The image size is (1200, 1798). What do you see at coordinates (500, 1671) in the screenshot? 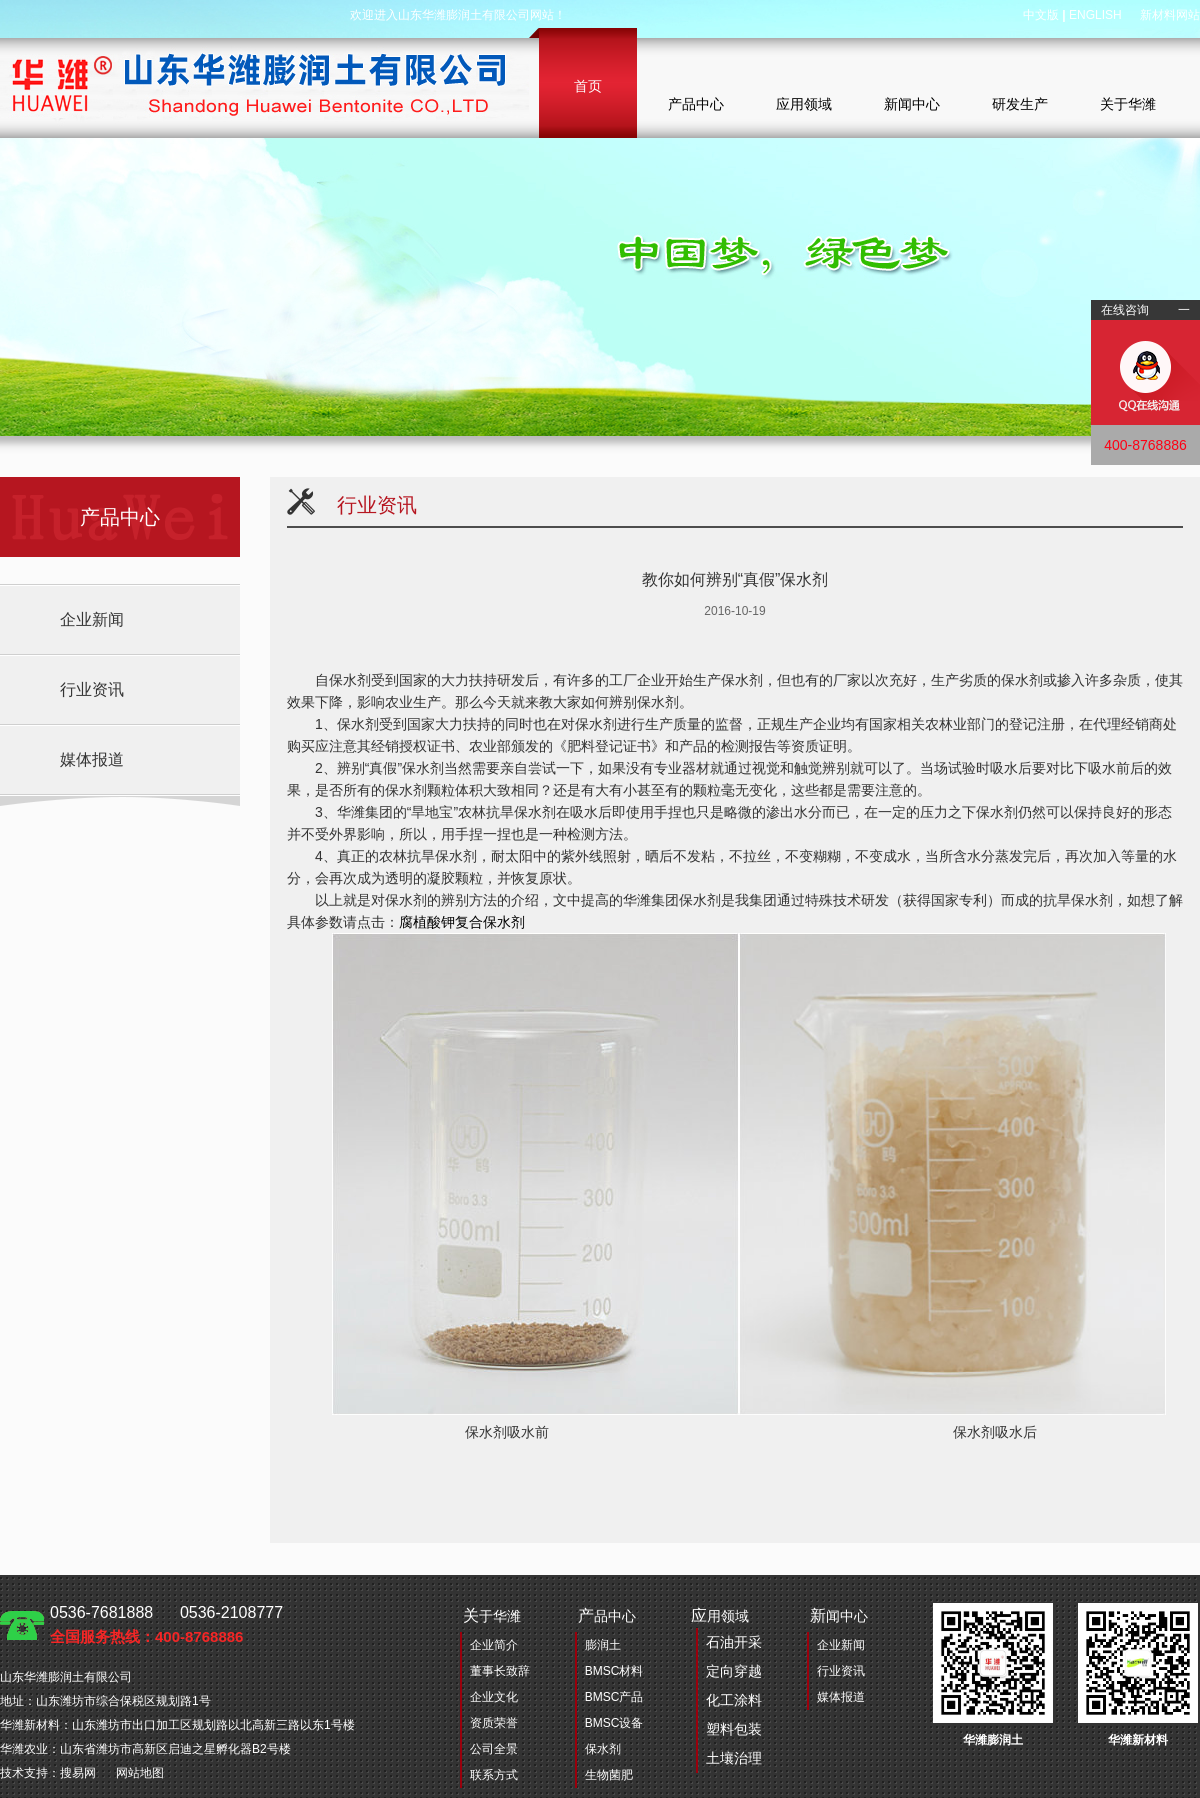
I see `董事长致辞` at bounding box center [500, 1671].